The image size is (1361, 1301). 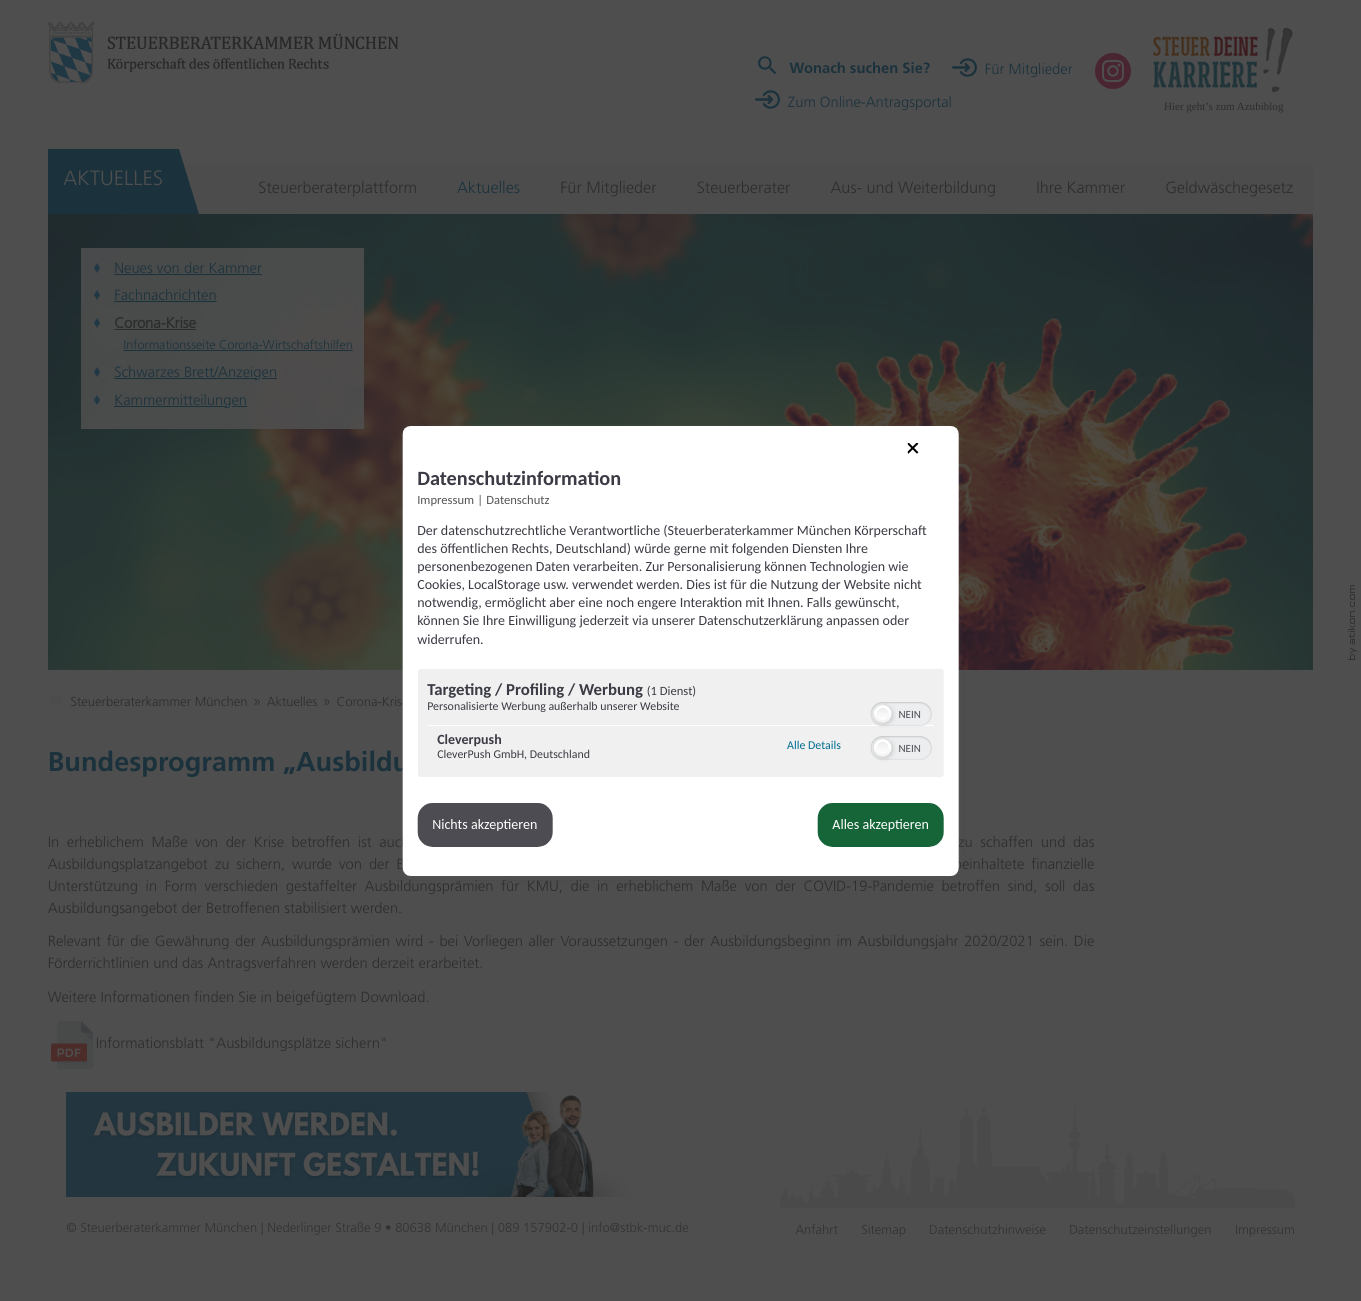 I want to click on [button], so click(x=880, y=714).